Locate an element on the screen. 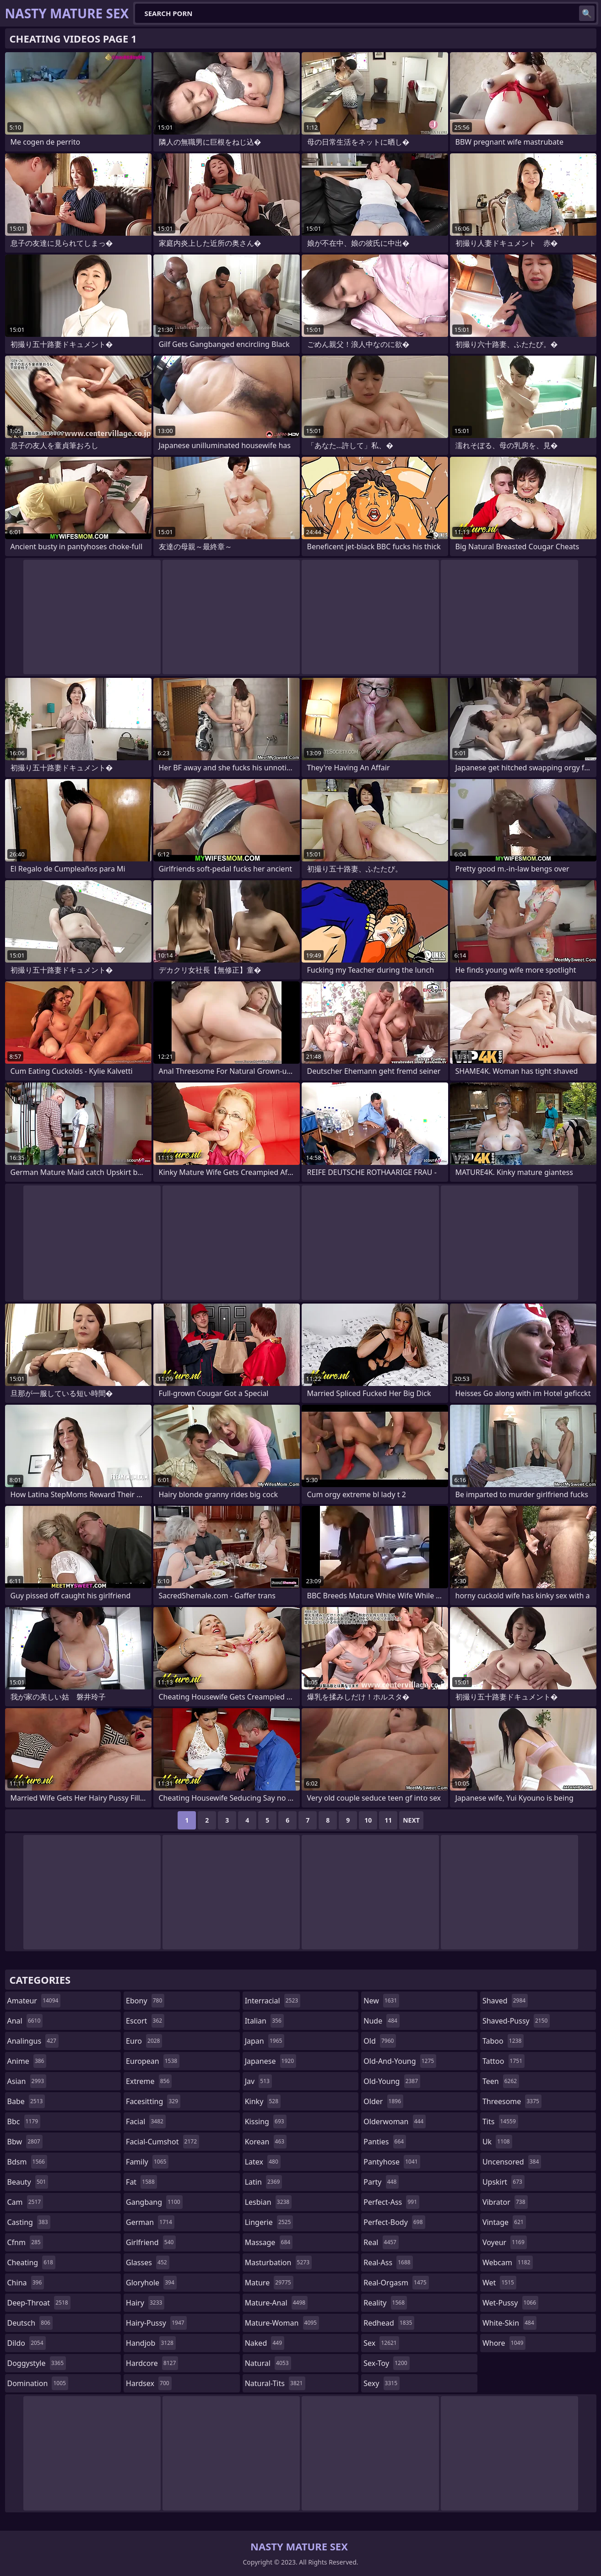  reality is located at coordinates (385, 2303).